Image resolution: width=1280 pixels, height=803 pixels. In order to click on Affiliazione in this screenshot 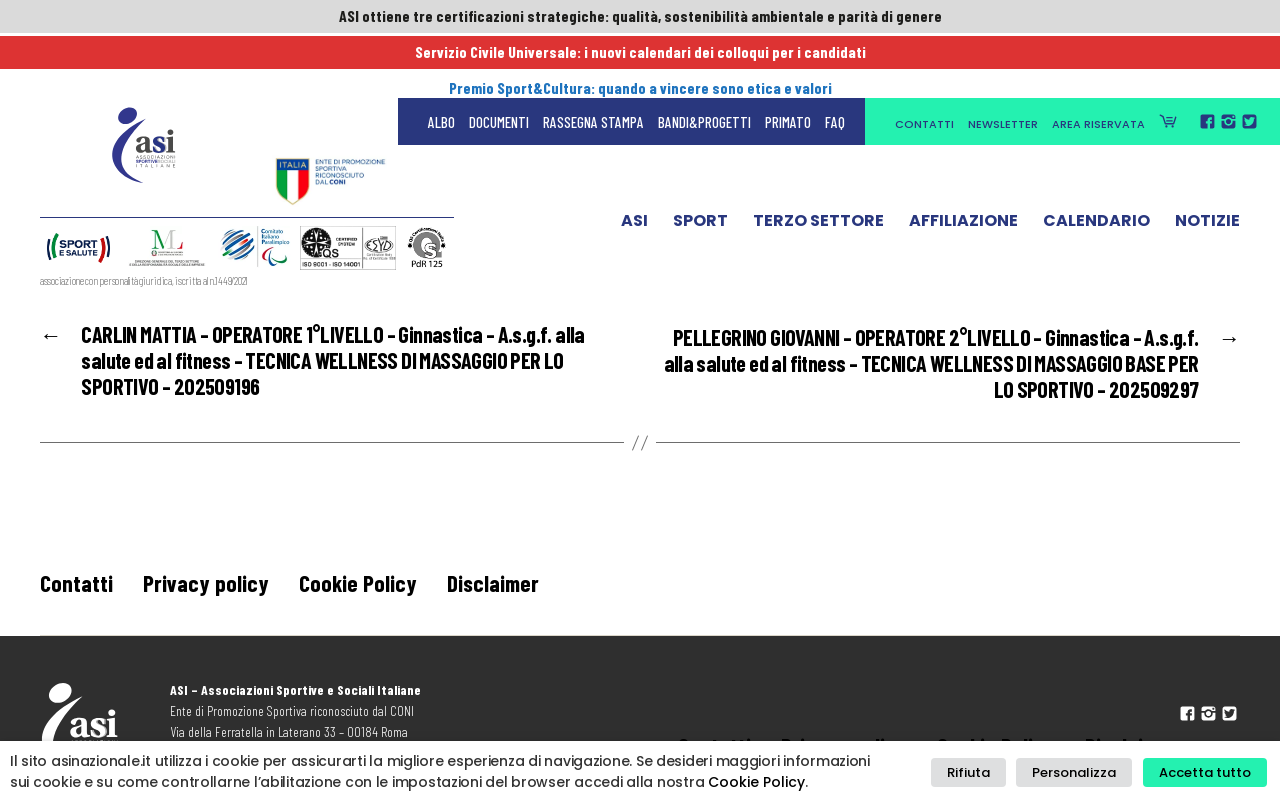, I will do `click(963, 163)`.